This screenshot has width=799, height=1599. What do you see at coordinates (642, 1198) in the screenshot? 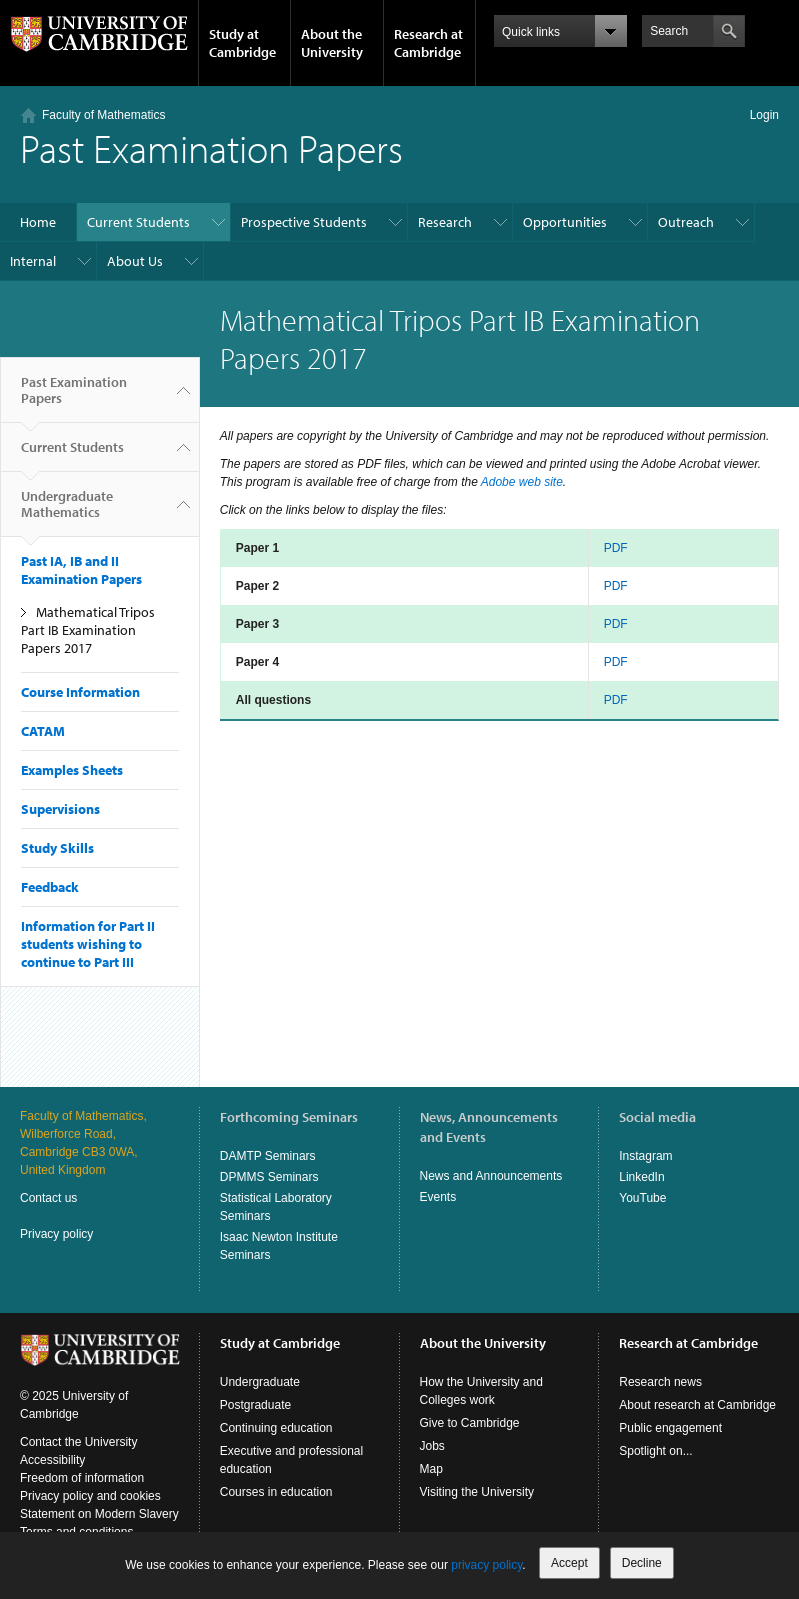
I see `YouTube` at bounding box center [642, 1198].